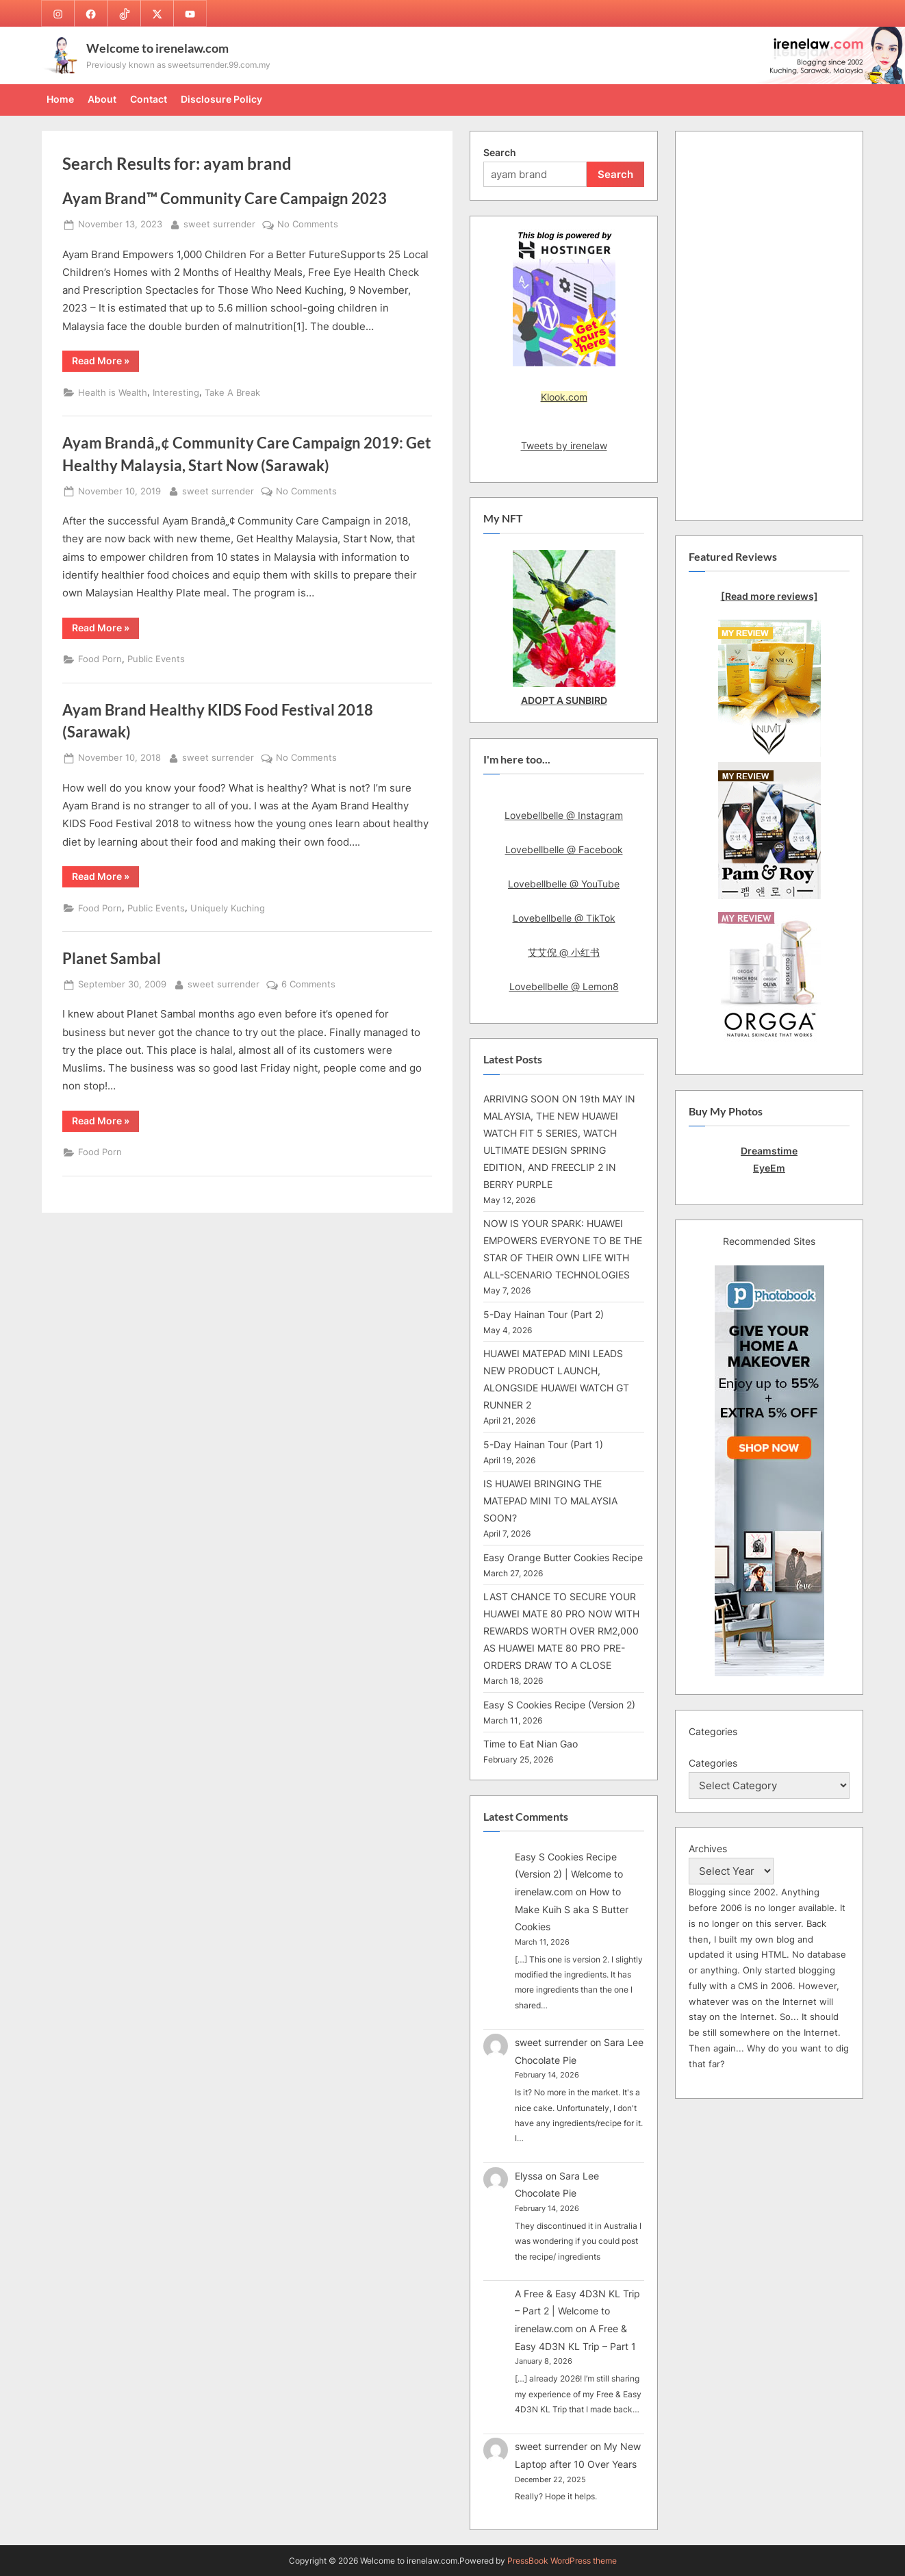 This screenshot has width=905, height=2576. I want to click on How to Make Kuih S aka S Butter Cookies, so click(571, 1909).